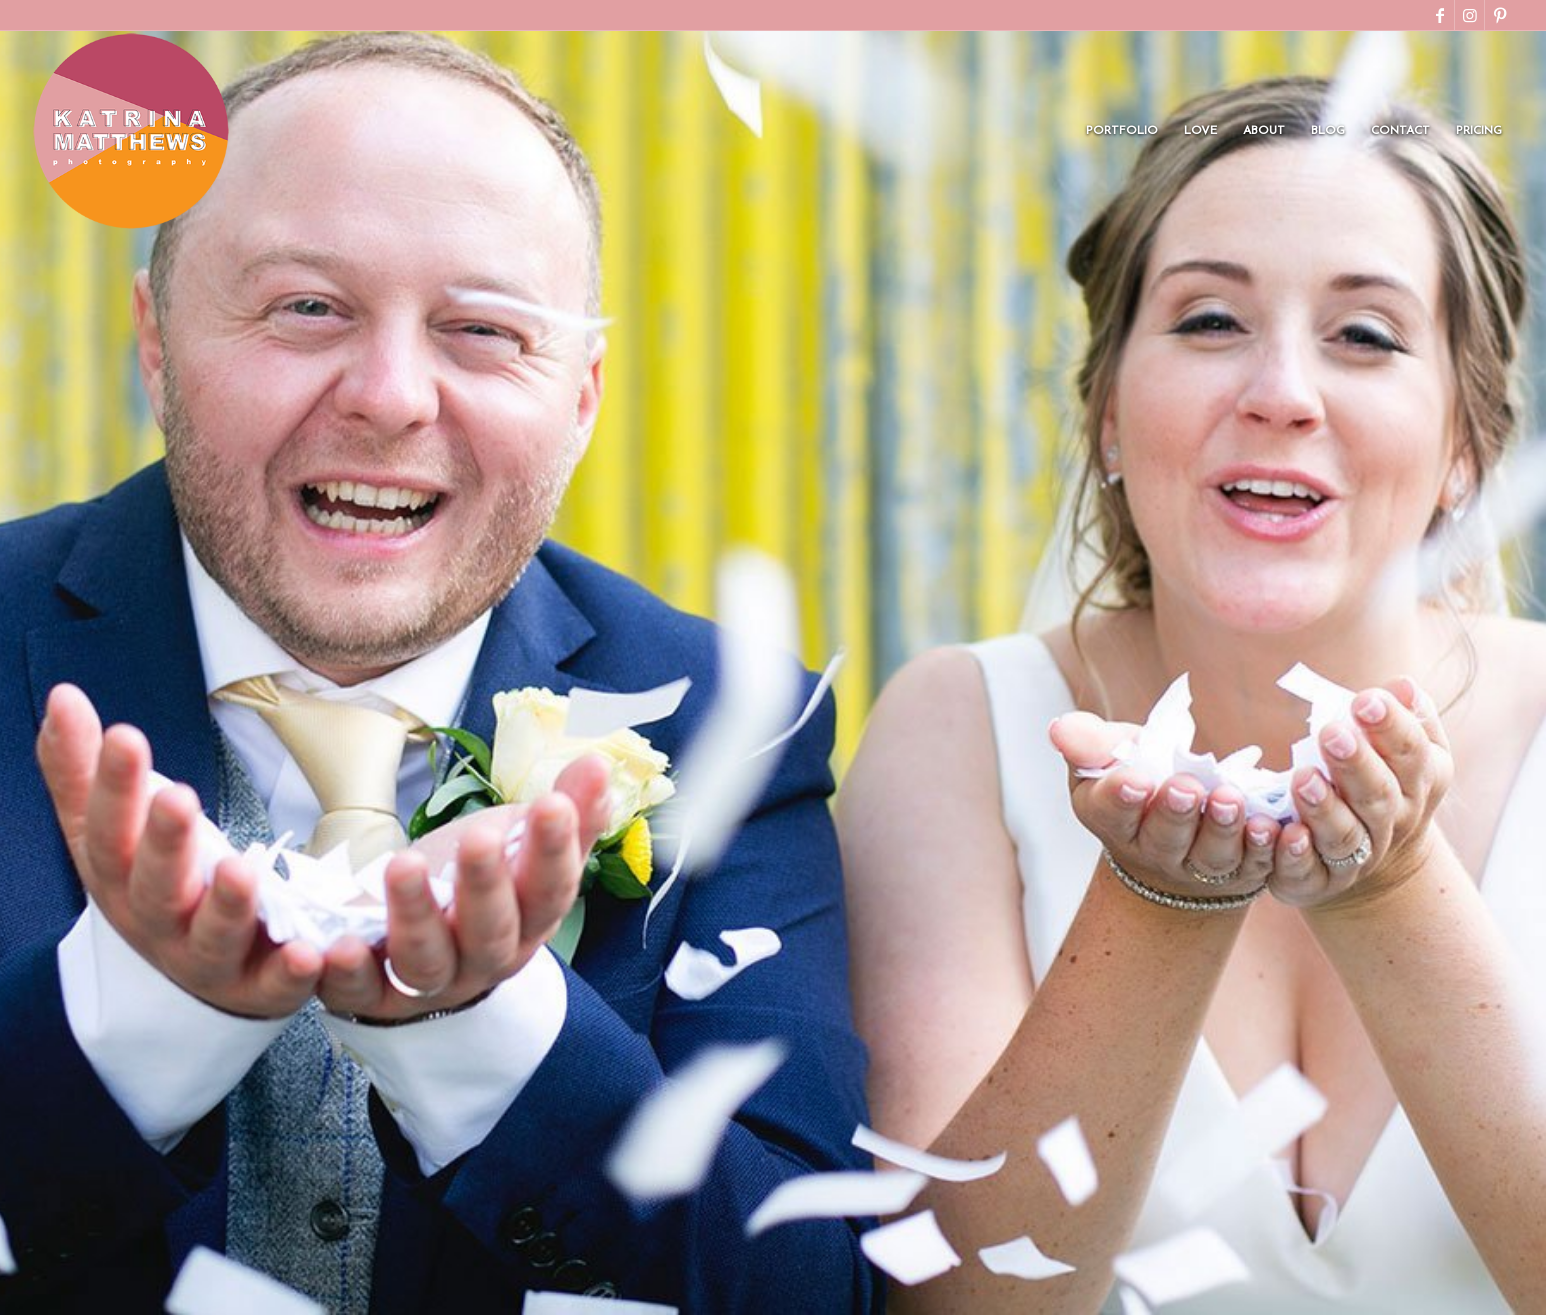 The width and height of the screenshot is (1546, 1315). Describe the element at coordinates (131, 131) in the screenshot. I see `[Katrina Matthews Final Circle Logo]` at that location.